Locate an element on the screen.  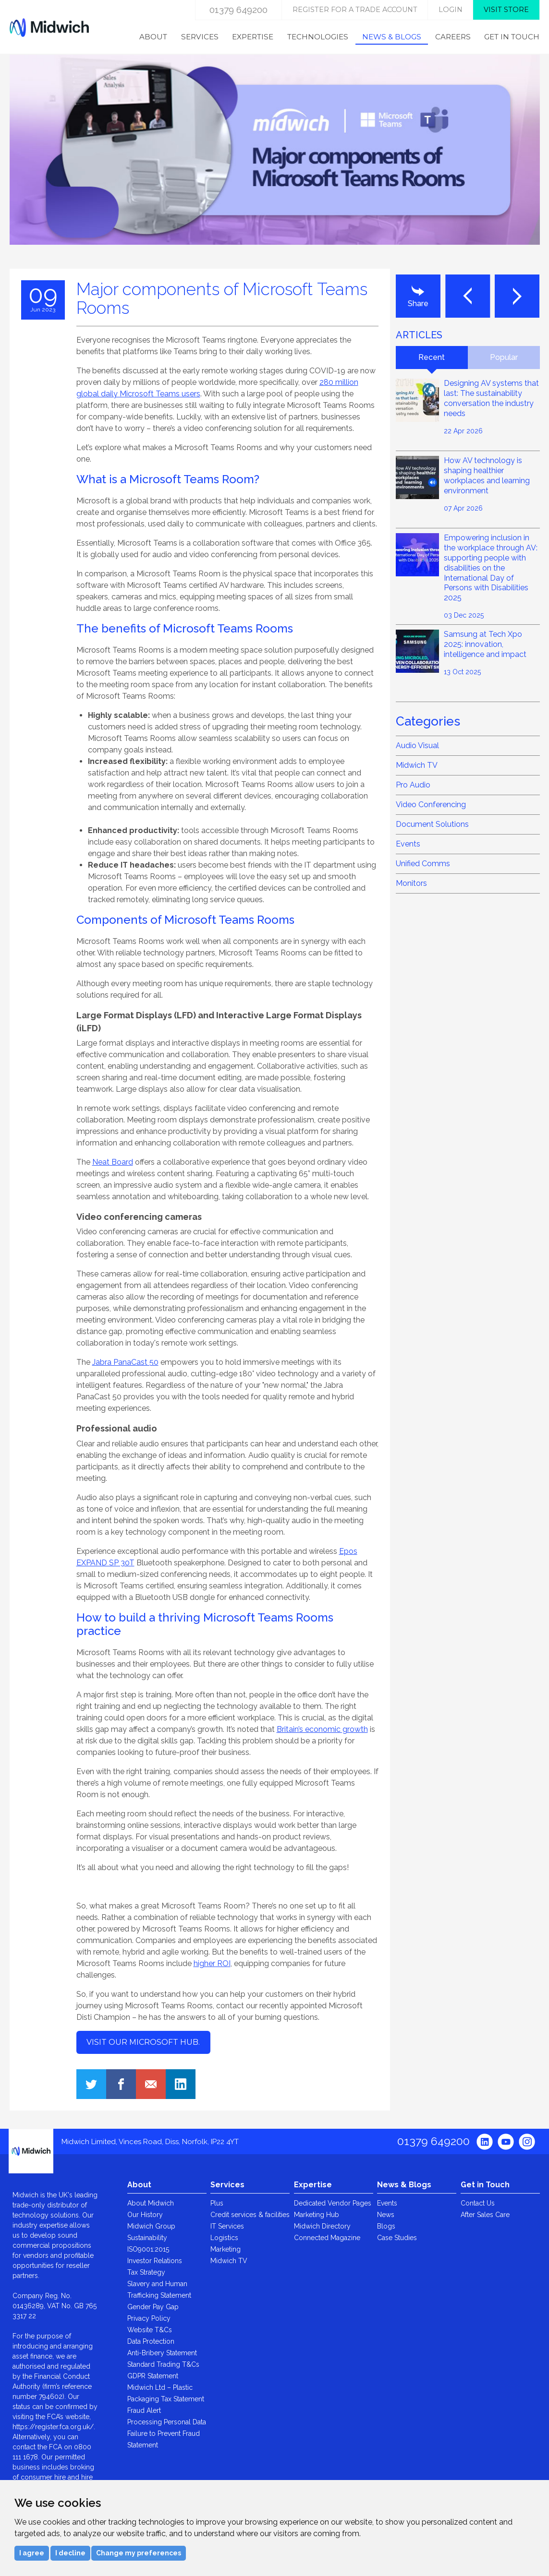
Marketing Hub is located at coordinates (316, 2214).